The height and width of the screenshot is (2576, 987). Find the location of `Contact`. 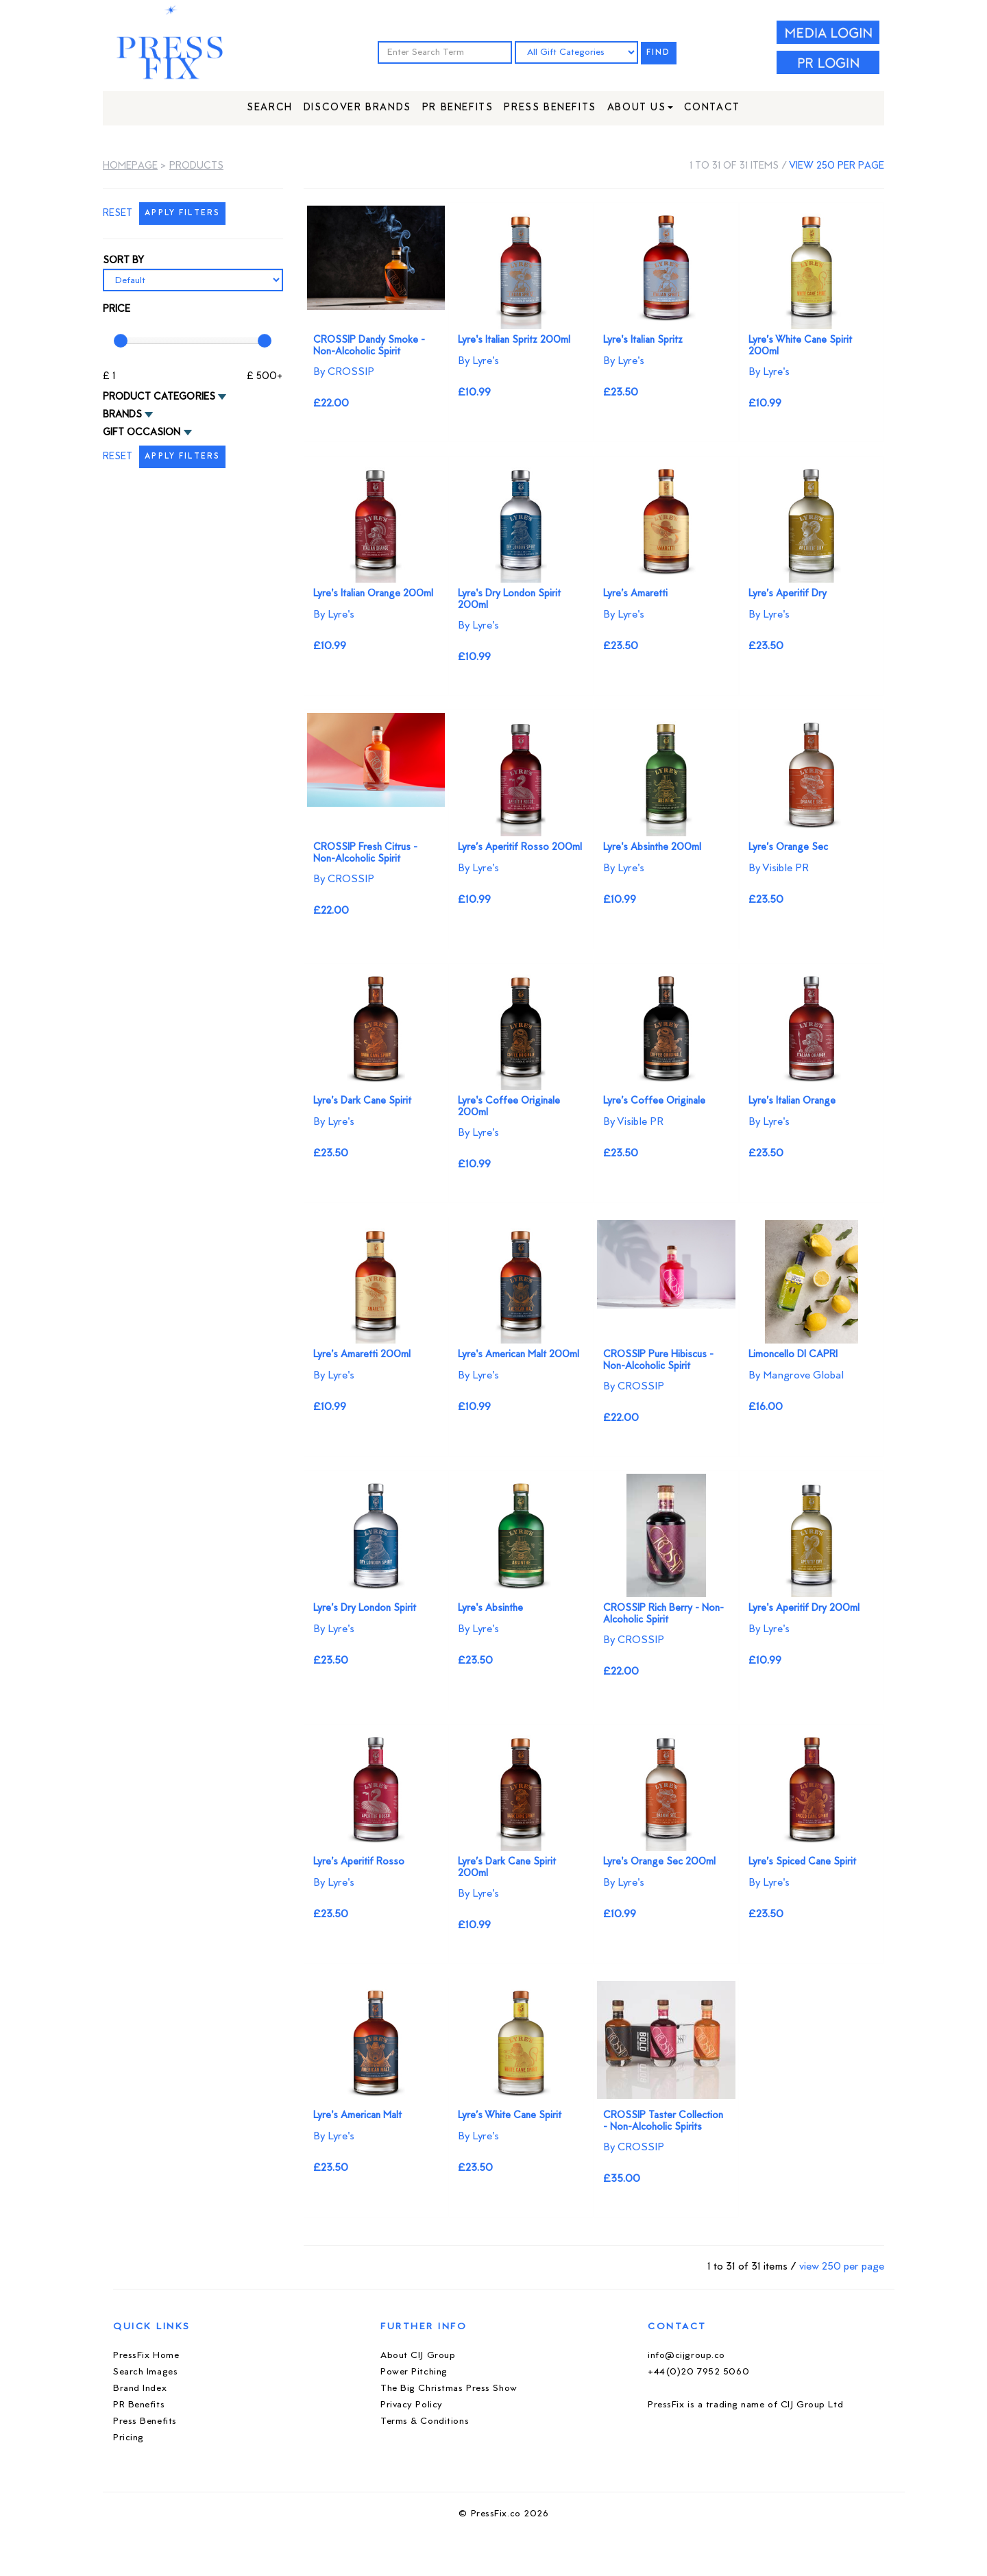

Contact is located at coordinates (712, 107).